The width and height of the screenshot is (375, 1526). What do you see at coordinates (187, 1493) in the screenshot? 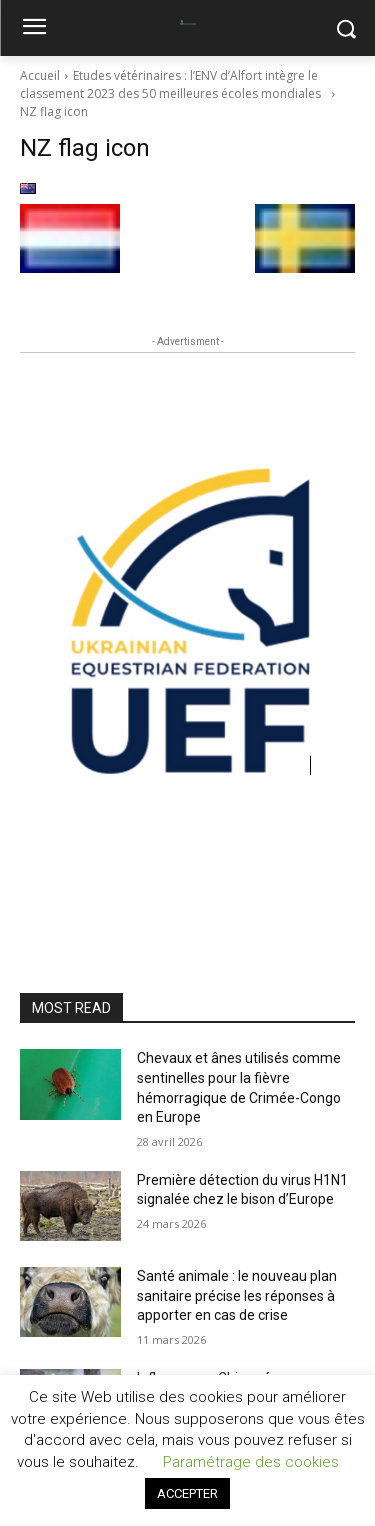
I see `ACCEPTER [button]` at bounding box center [187, 1493].